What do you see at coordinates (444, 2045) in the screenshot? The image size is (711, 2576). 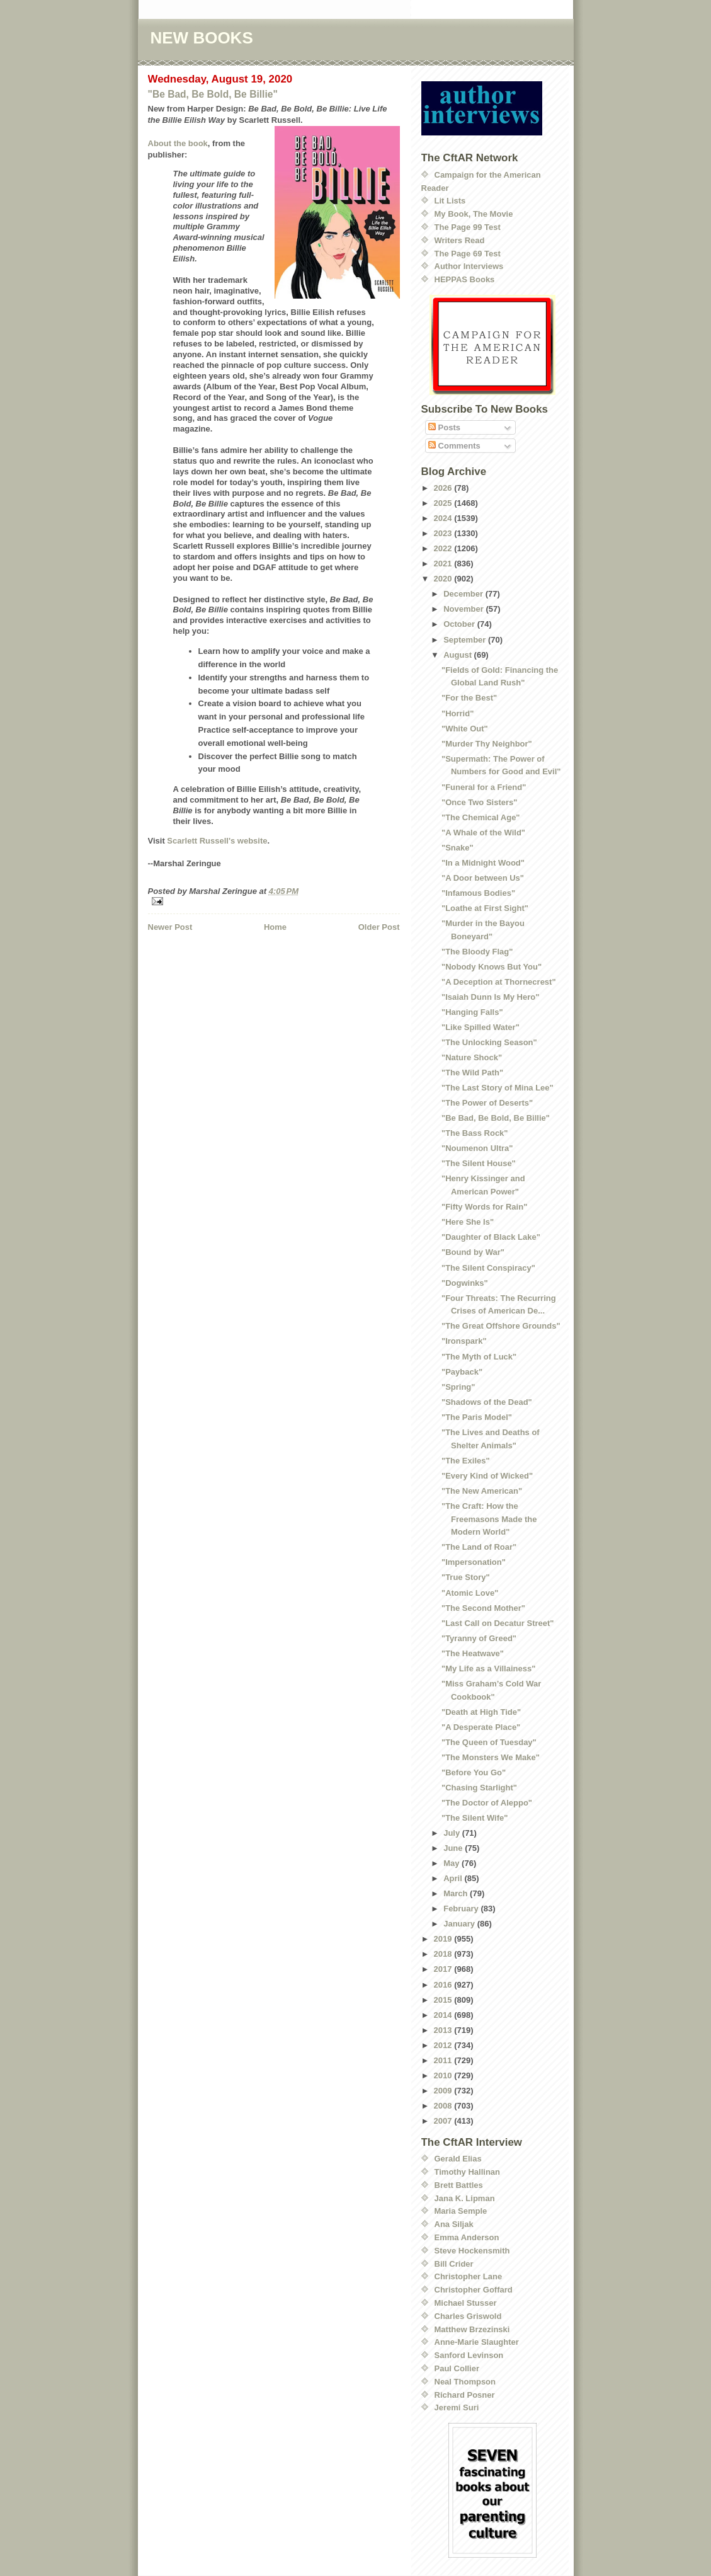 I see `2012` at bounding box center [444, 2045].